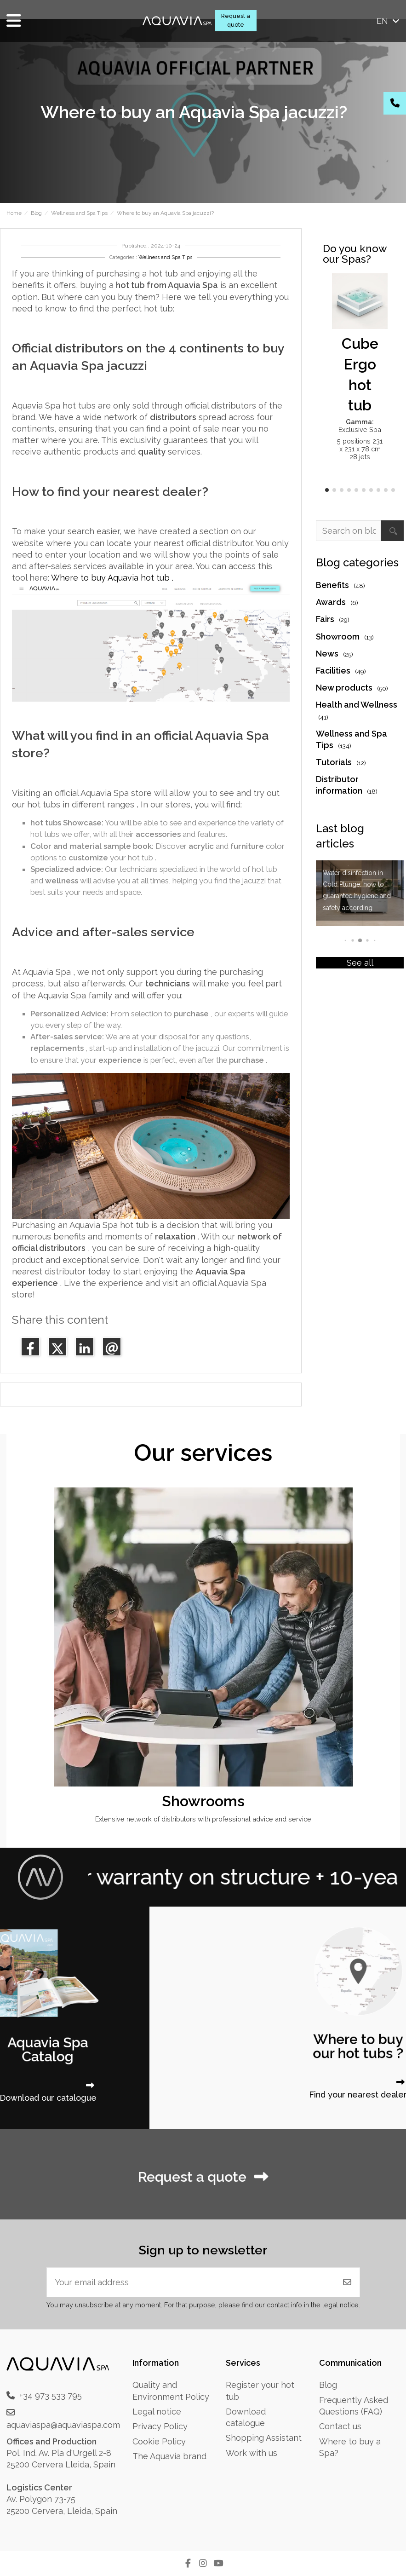 The width and height of the screenshot is (406, 2576). Describe the element at coordinates (165, 257) in the screenshot. I see `Wellness and Spa Tips` at that location.